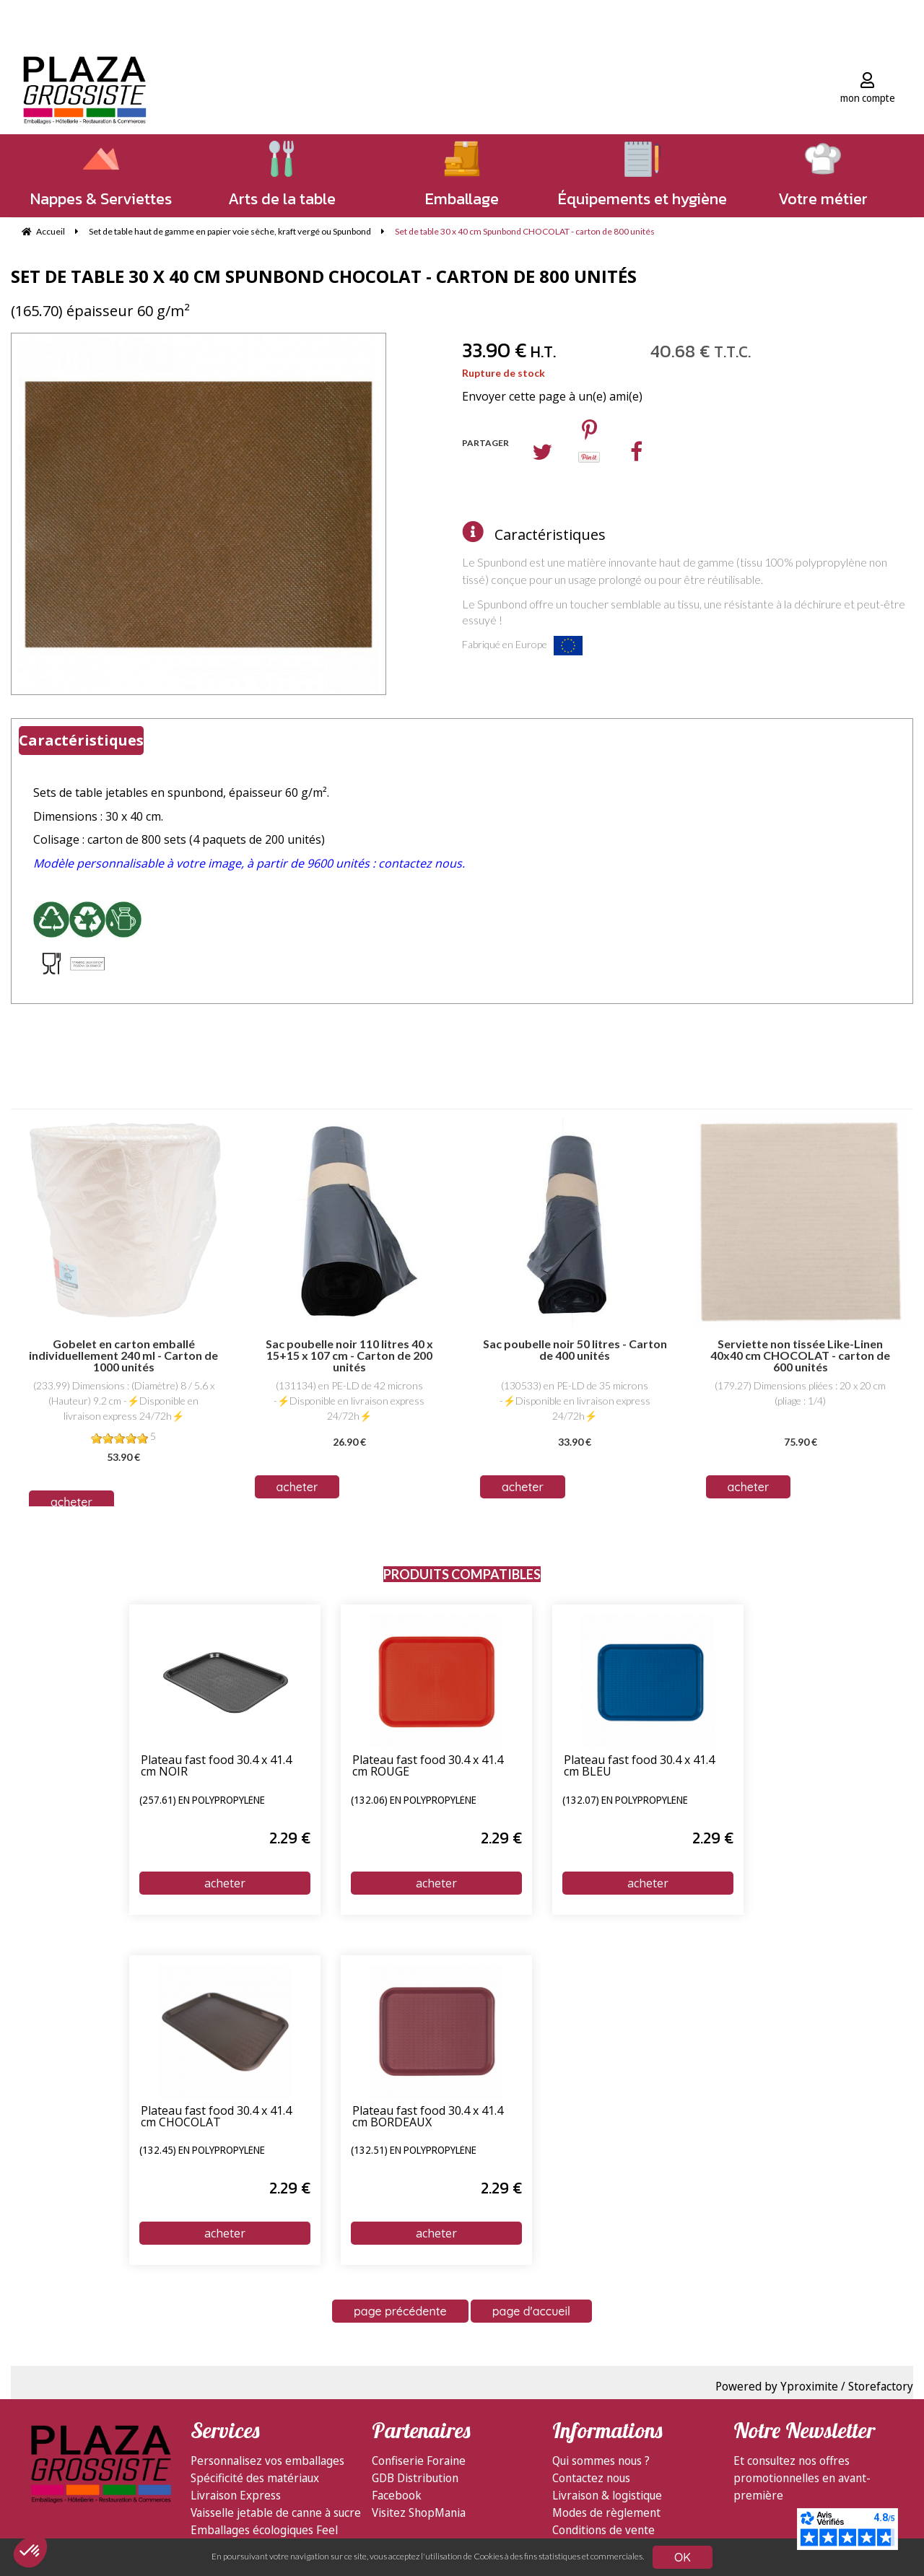 Image resolution: width=924 pixels, height=2576 pixels. I want to click on Powered by Yproximite / Storefactory, so click(814, 2386).